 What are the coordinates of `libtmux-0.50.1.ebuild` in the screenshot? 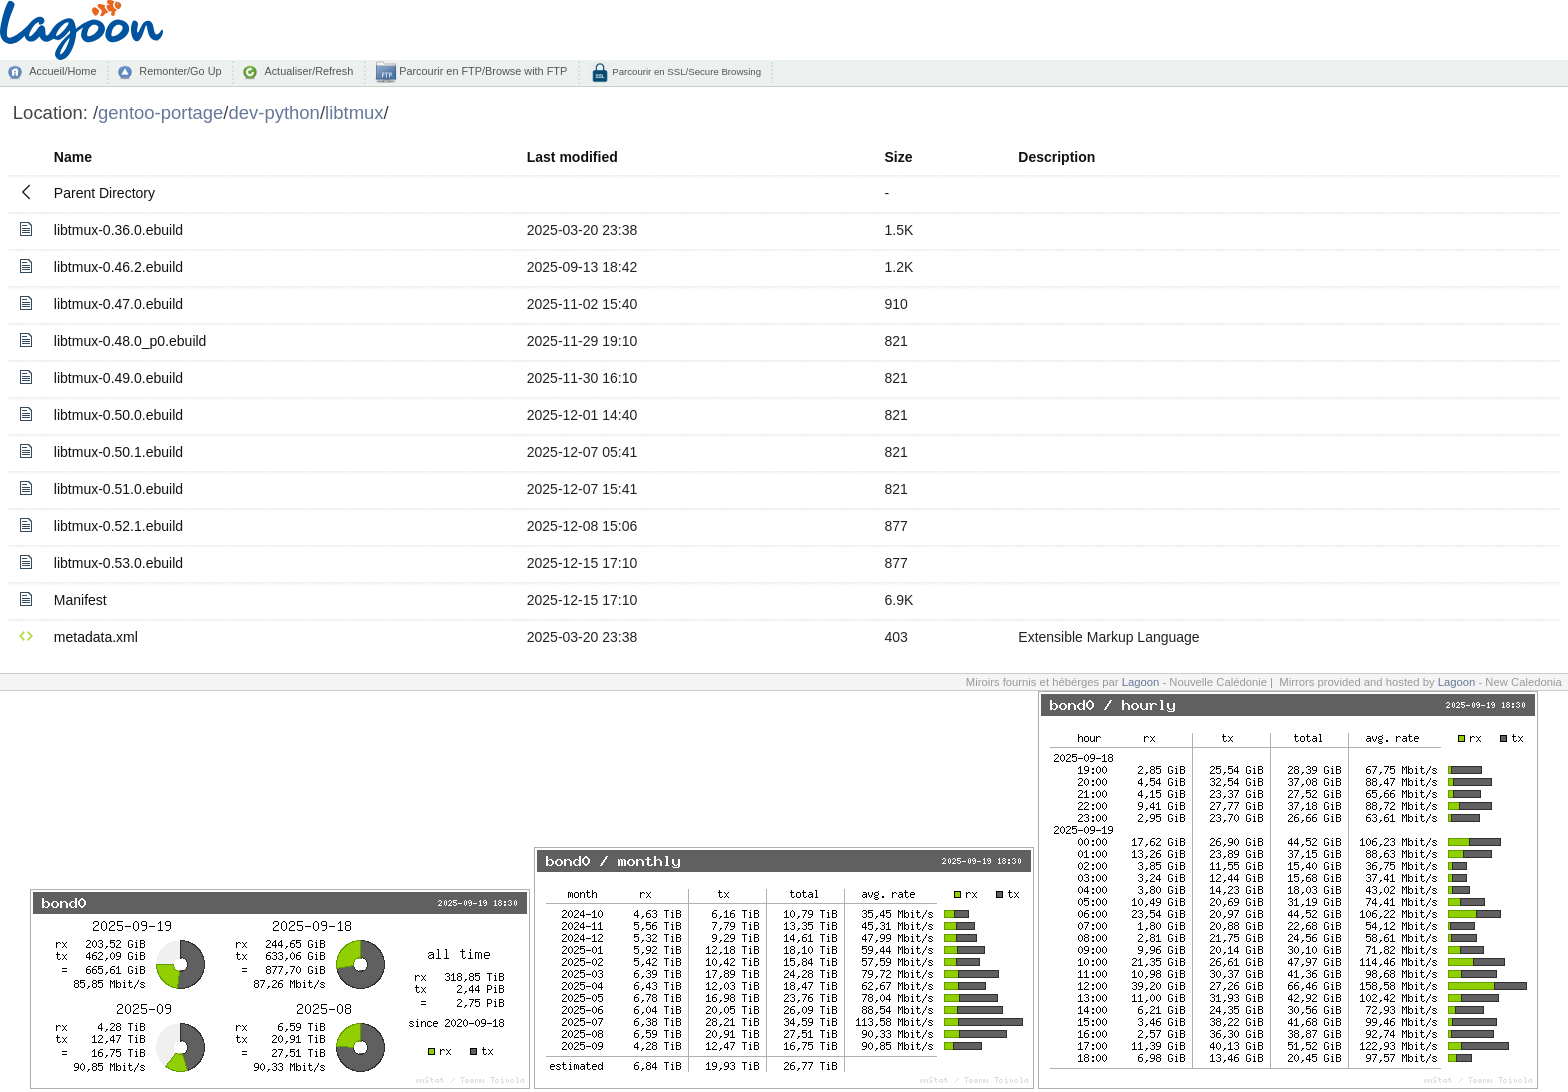 It's located at (118, 452).